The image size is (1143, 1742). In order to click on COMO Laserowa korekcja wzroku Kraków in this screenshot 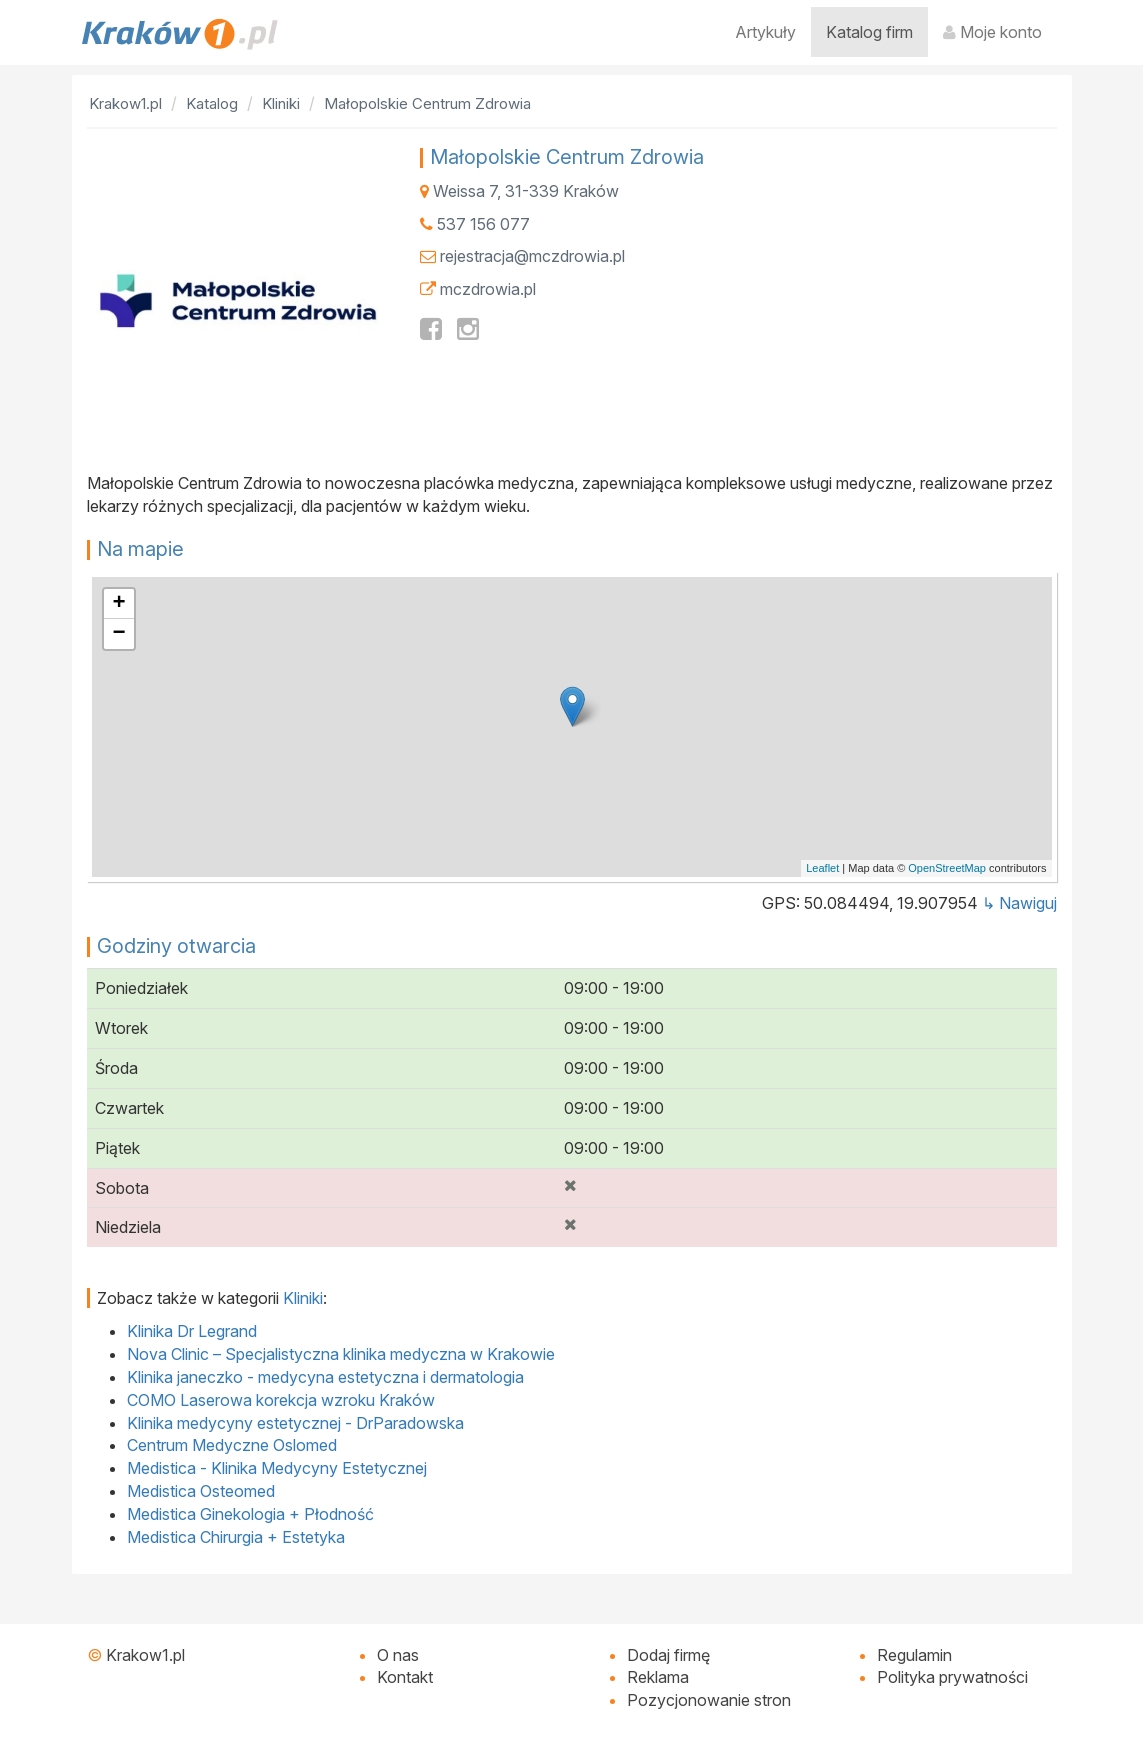, I will do `click(281, 1400)`.